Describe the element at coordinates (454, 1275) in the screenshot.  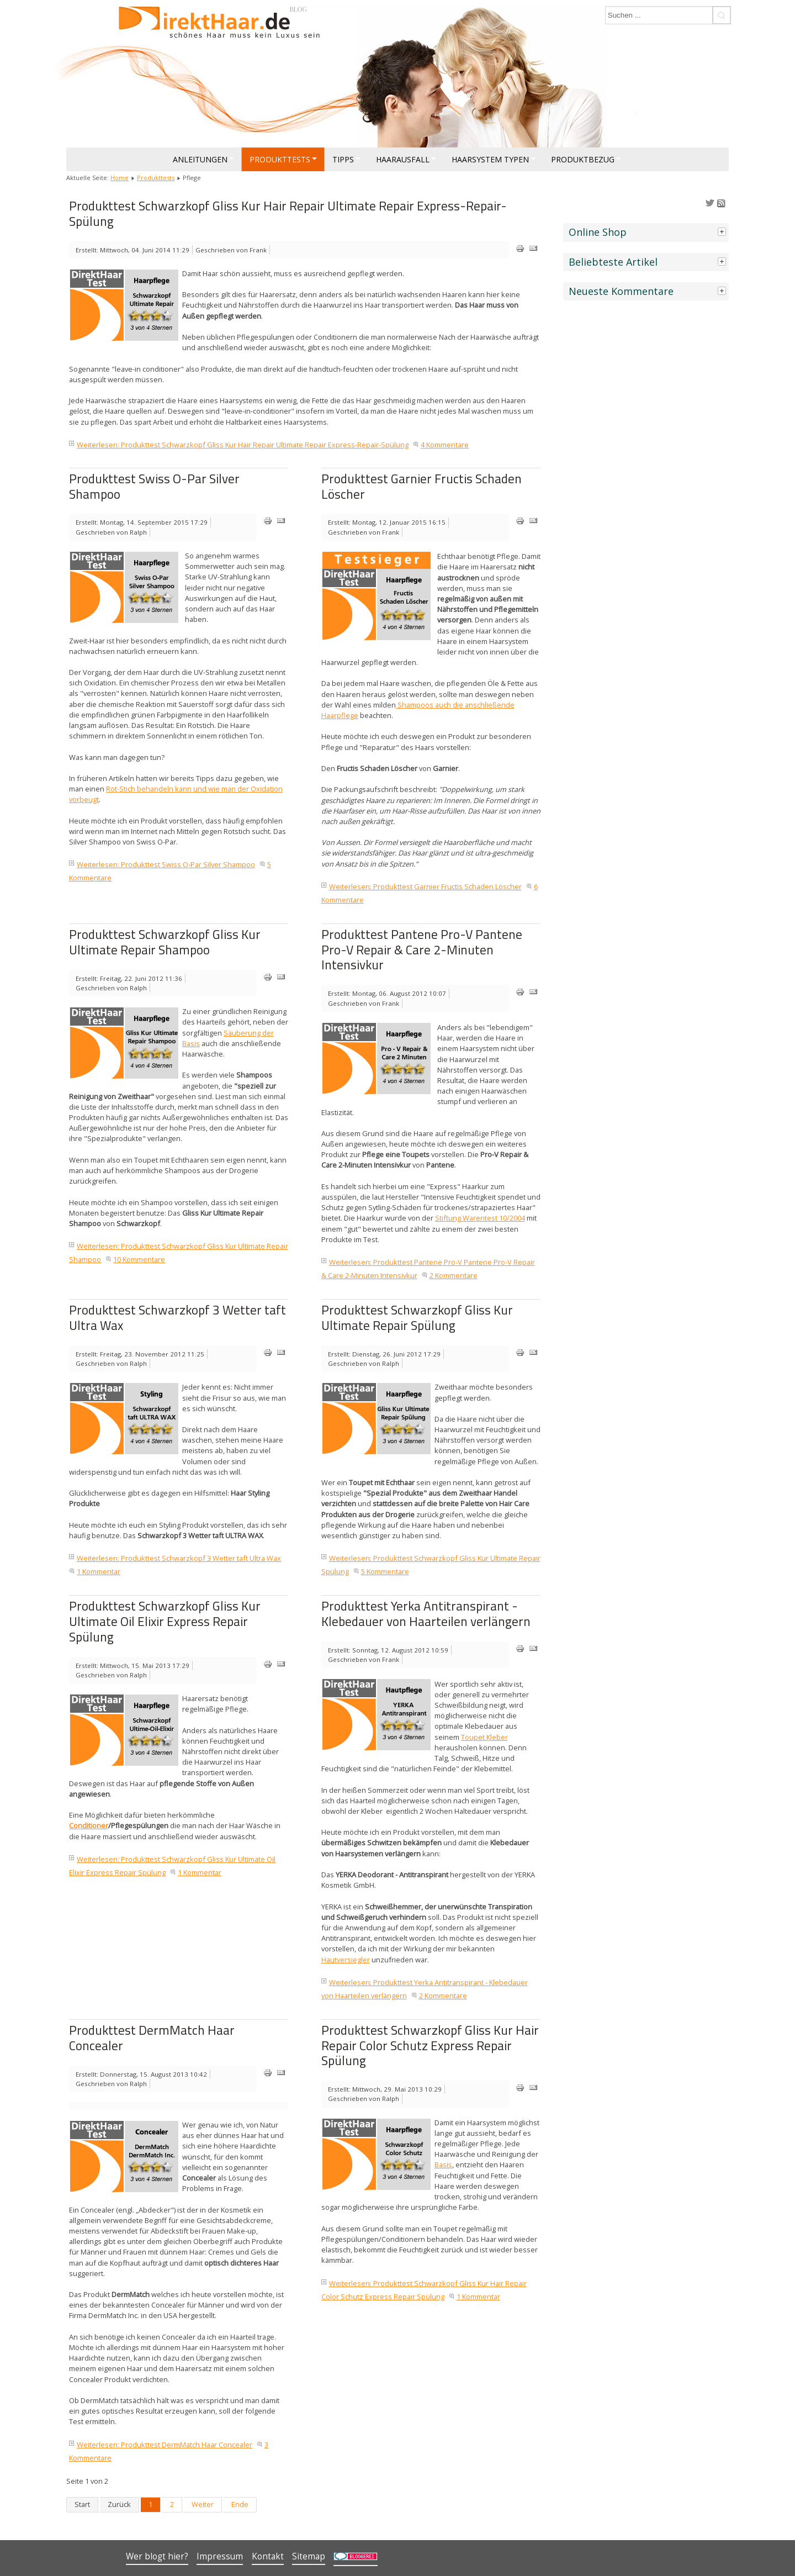
I see `2 Kommentare` at that location.